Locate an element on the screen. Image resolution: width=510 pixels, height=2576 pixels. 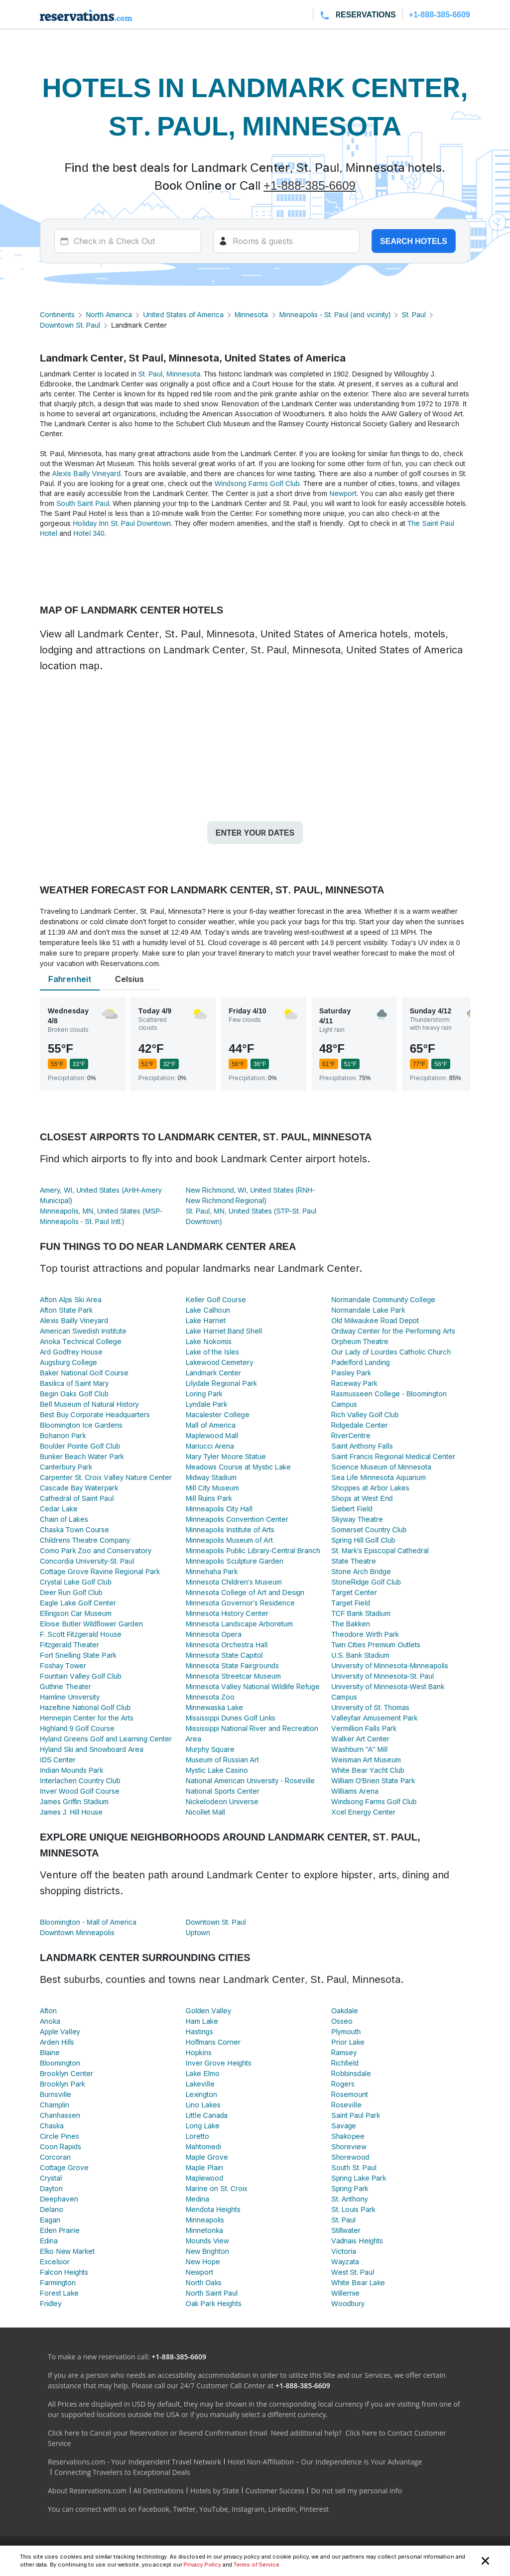
Shops at West End is located at coordinates (361, 1498).